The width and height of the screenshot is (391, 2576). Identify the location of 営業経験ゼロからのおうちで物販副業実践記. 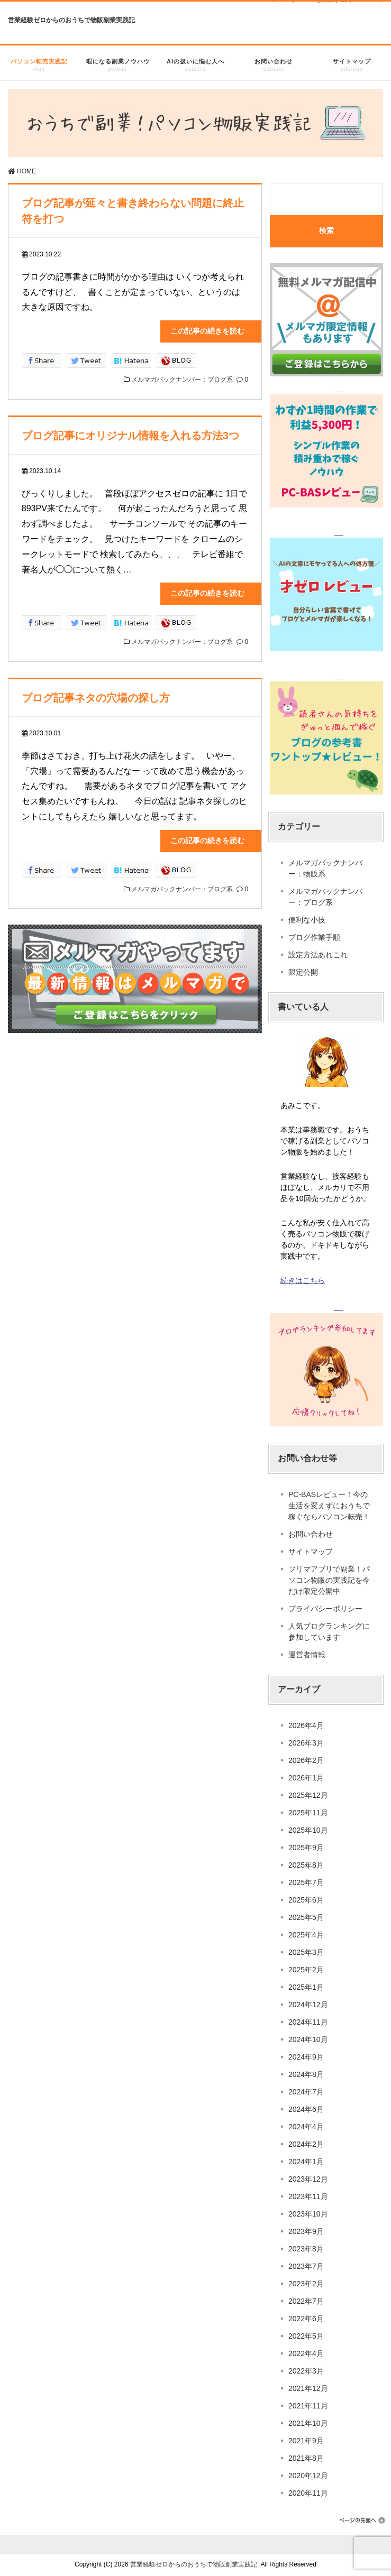
(71, 20).